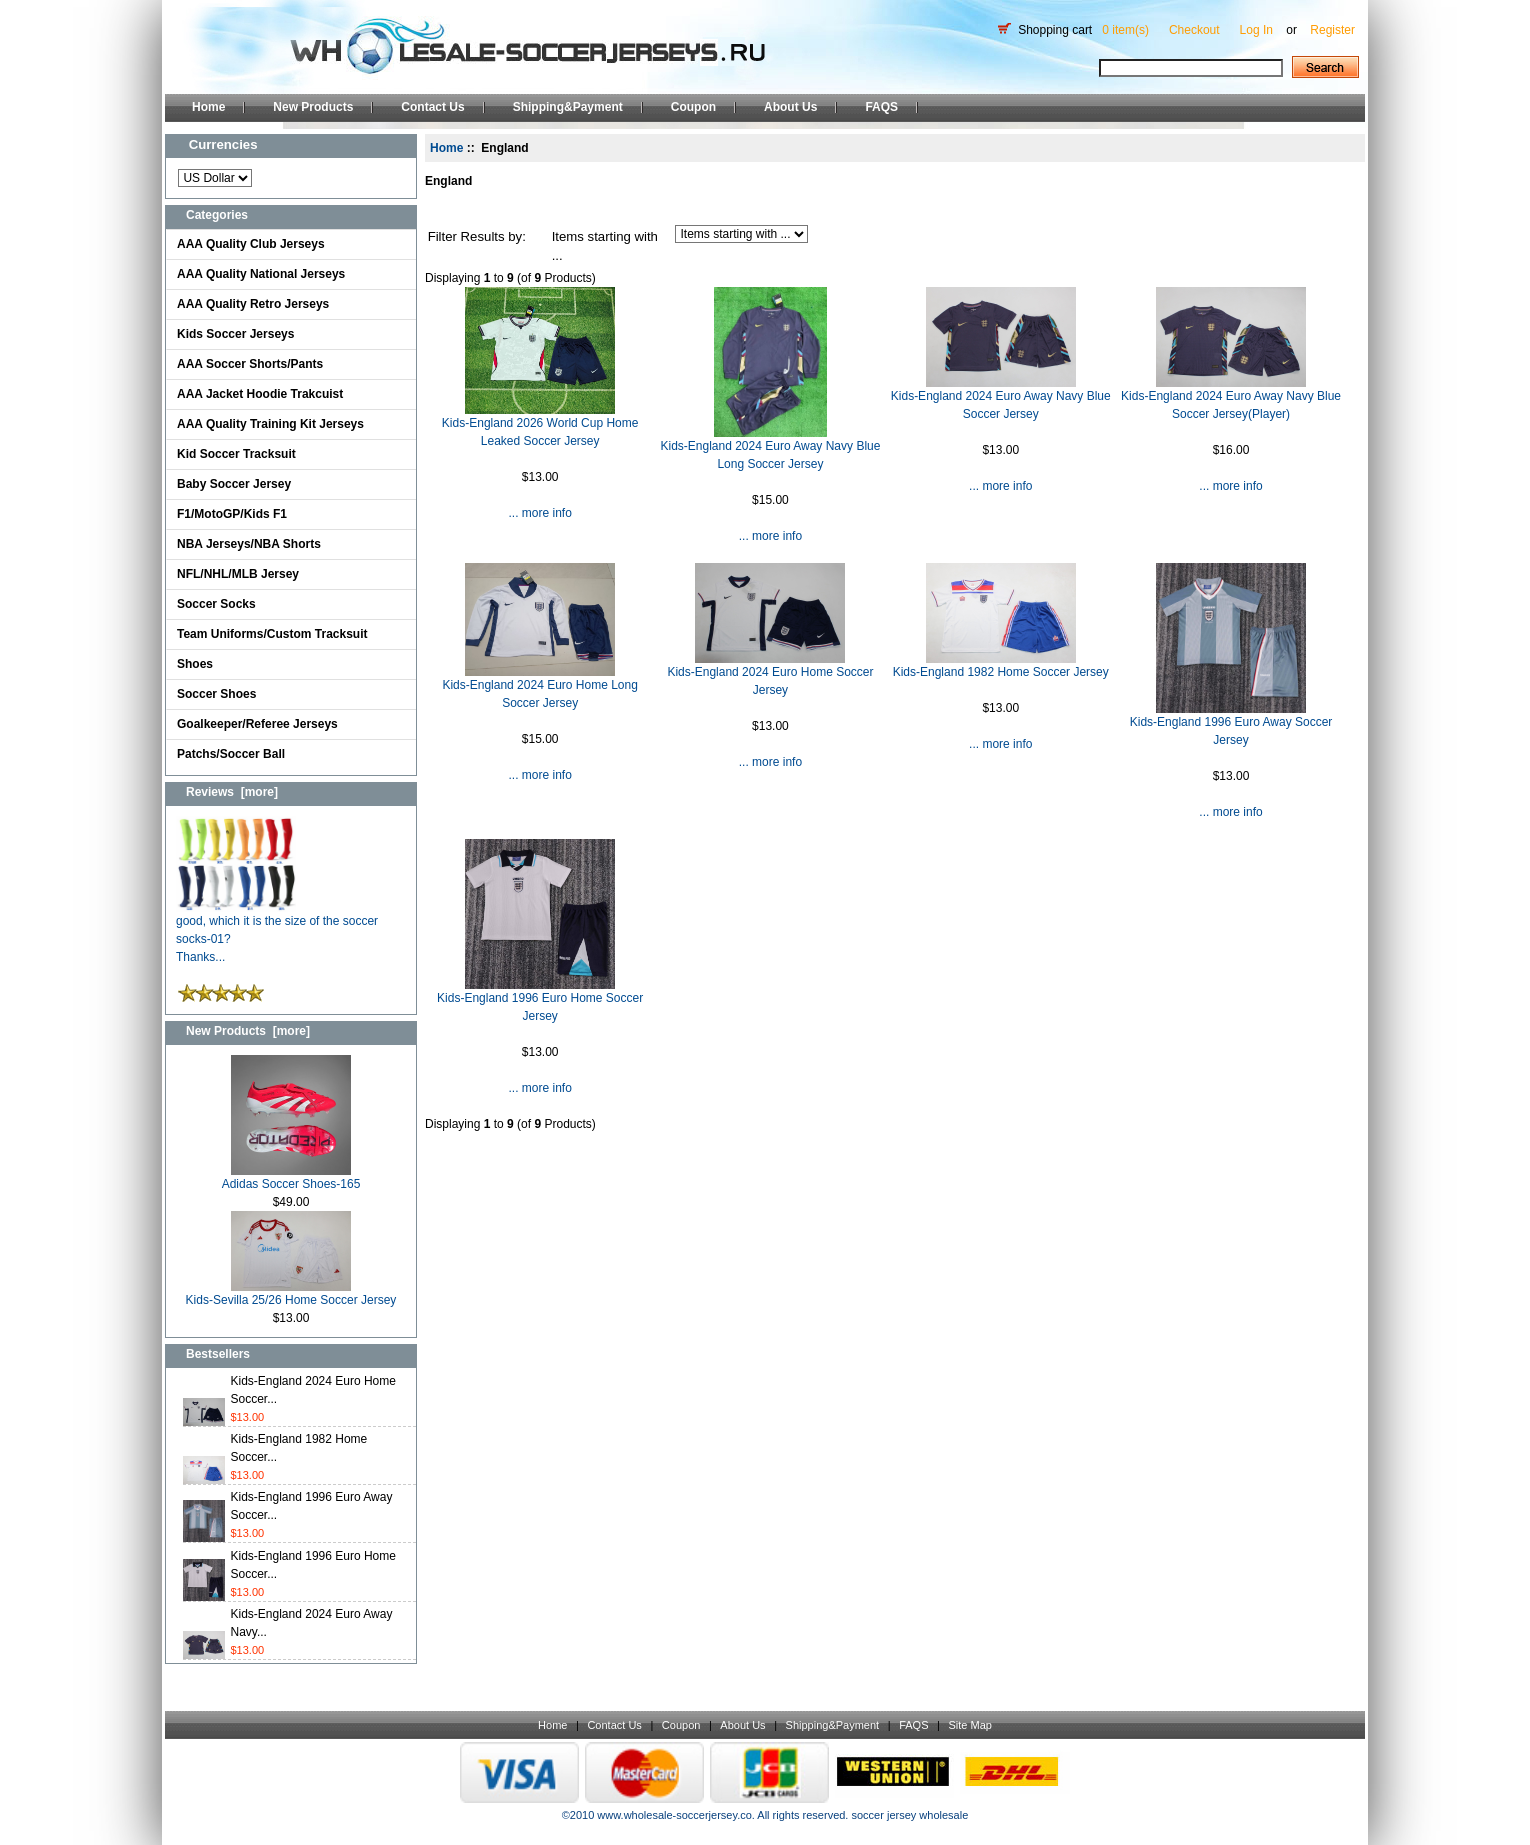 The height and width of the screenshot is (1845, 1530). Describe the element at coordinates (250, 364) in the screenshot. I see `AAA Soccer Shorts/Pants` at that location.